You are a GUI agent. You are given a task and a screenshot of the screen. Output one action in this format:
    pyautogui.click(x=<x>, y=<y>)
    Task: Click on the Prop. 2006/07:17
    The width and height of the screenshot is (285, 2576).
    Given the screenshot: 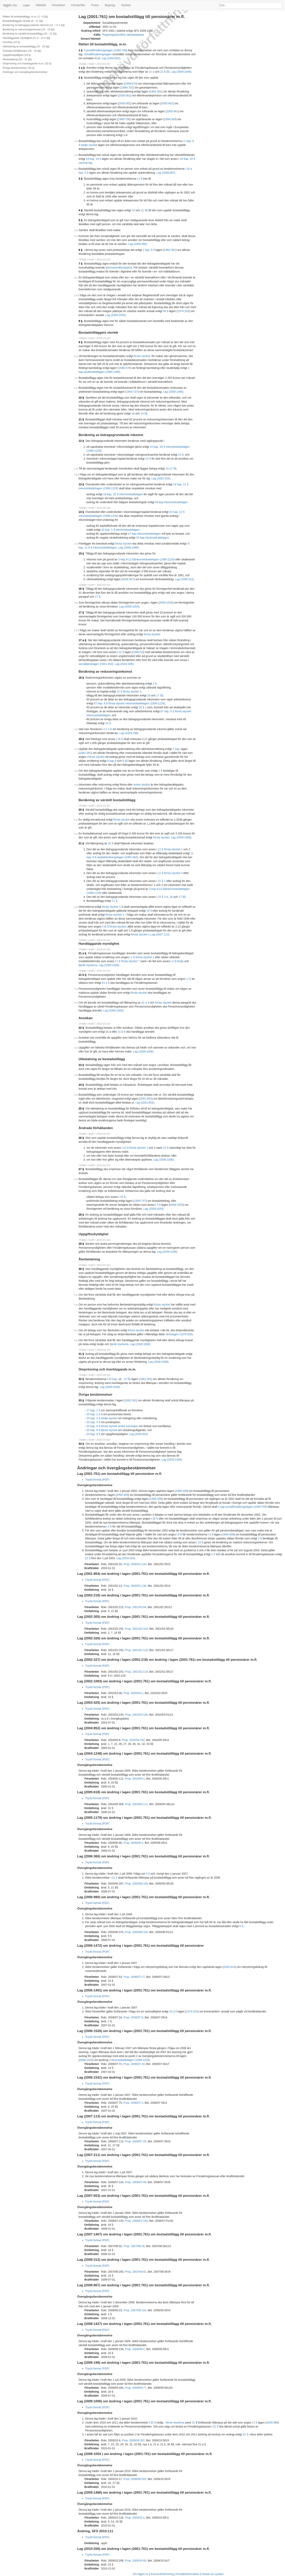 What is the action you would take?
    pyautogui.click(x=134, y=1976)
    